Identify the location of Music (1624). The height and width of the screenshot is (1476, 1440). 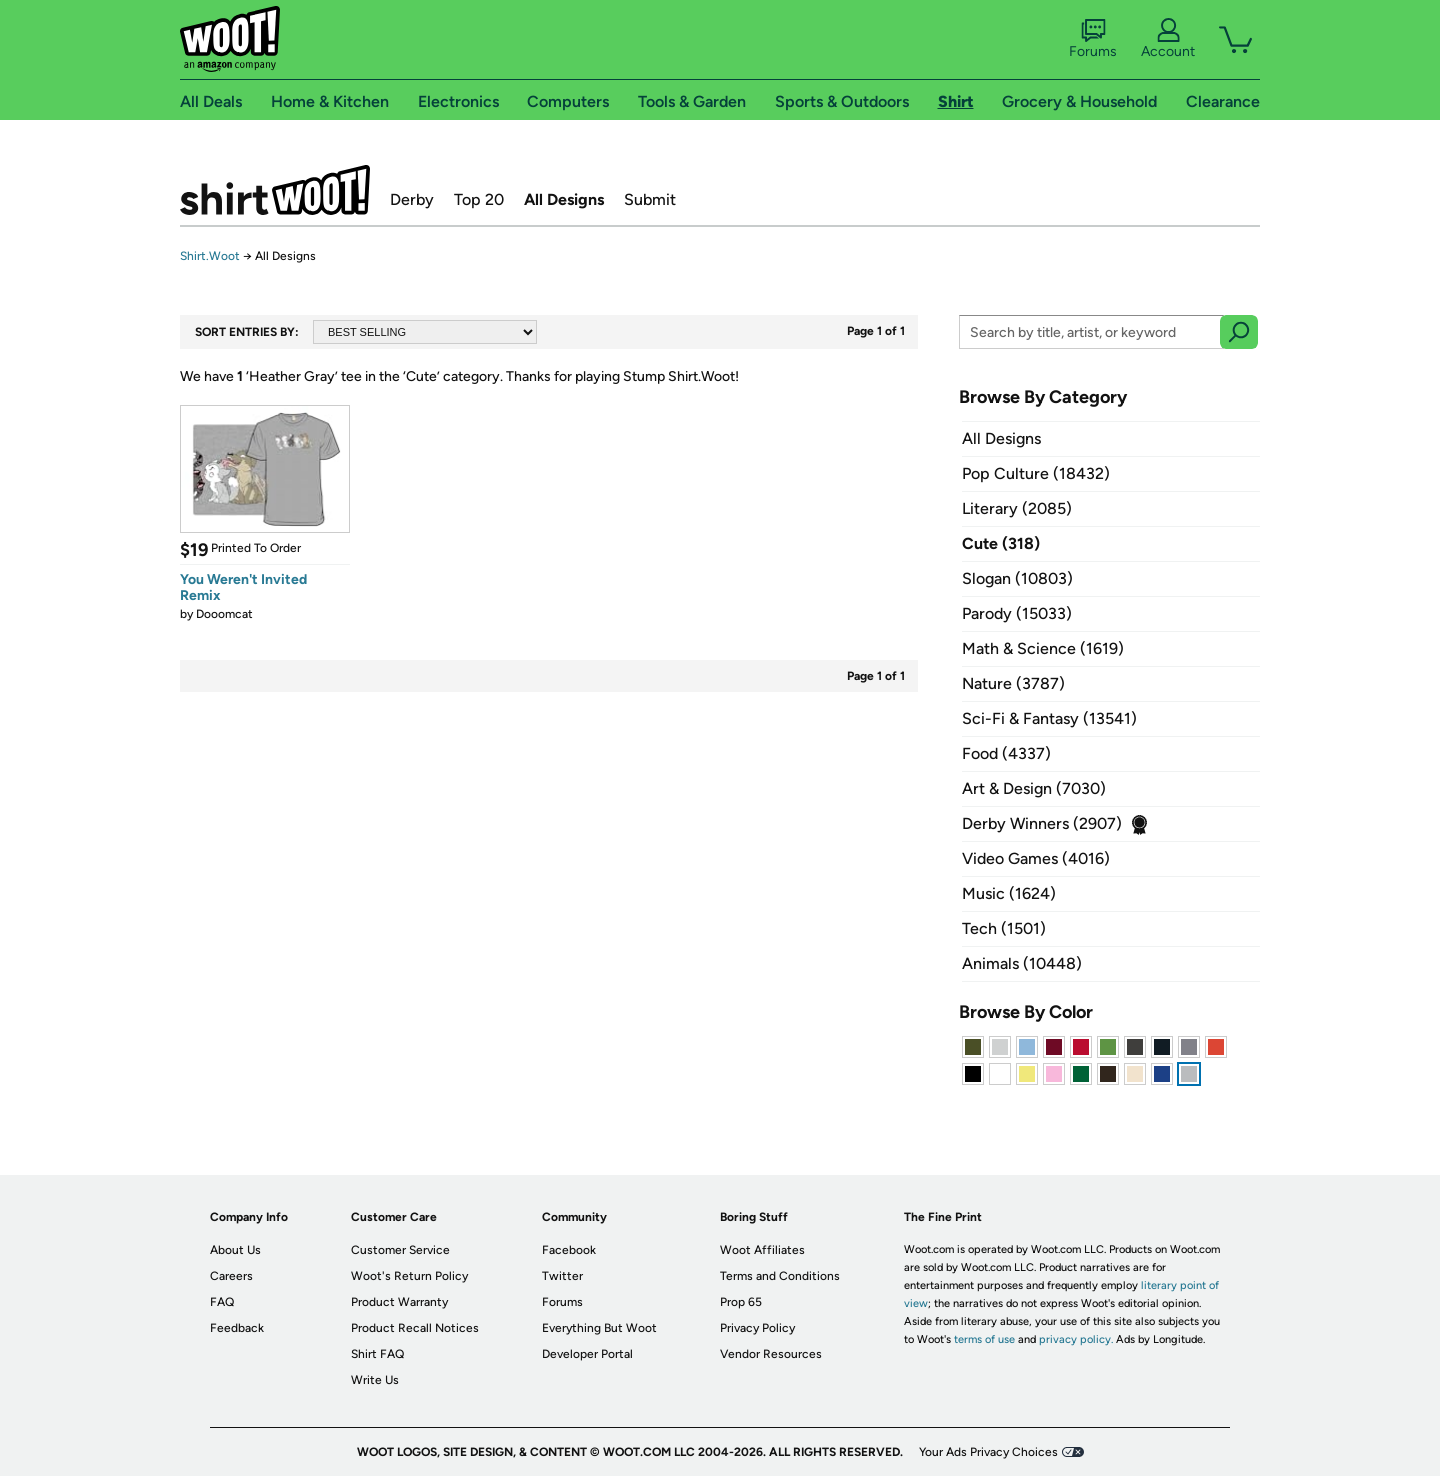
(1009, 893).